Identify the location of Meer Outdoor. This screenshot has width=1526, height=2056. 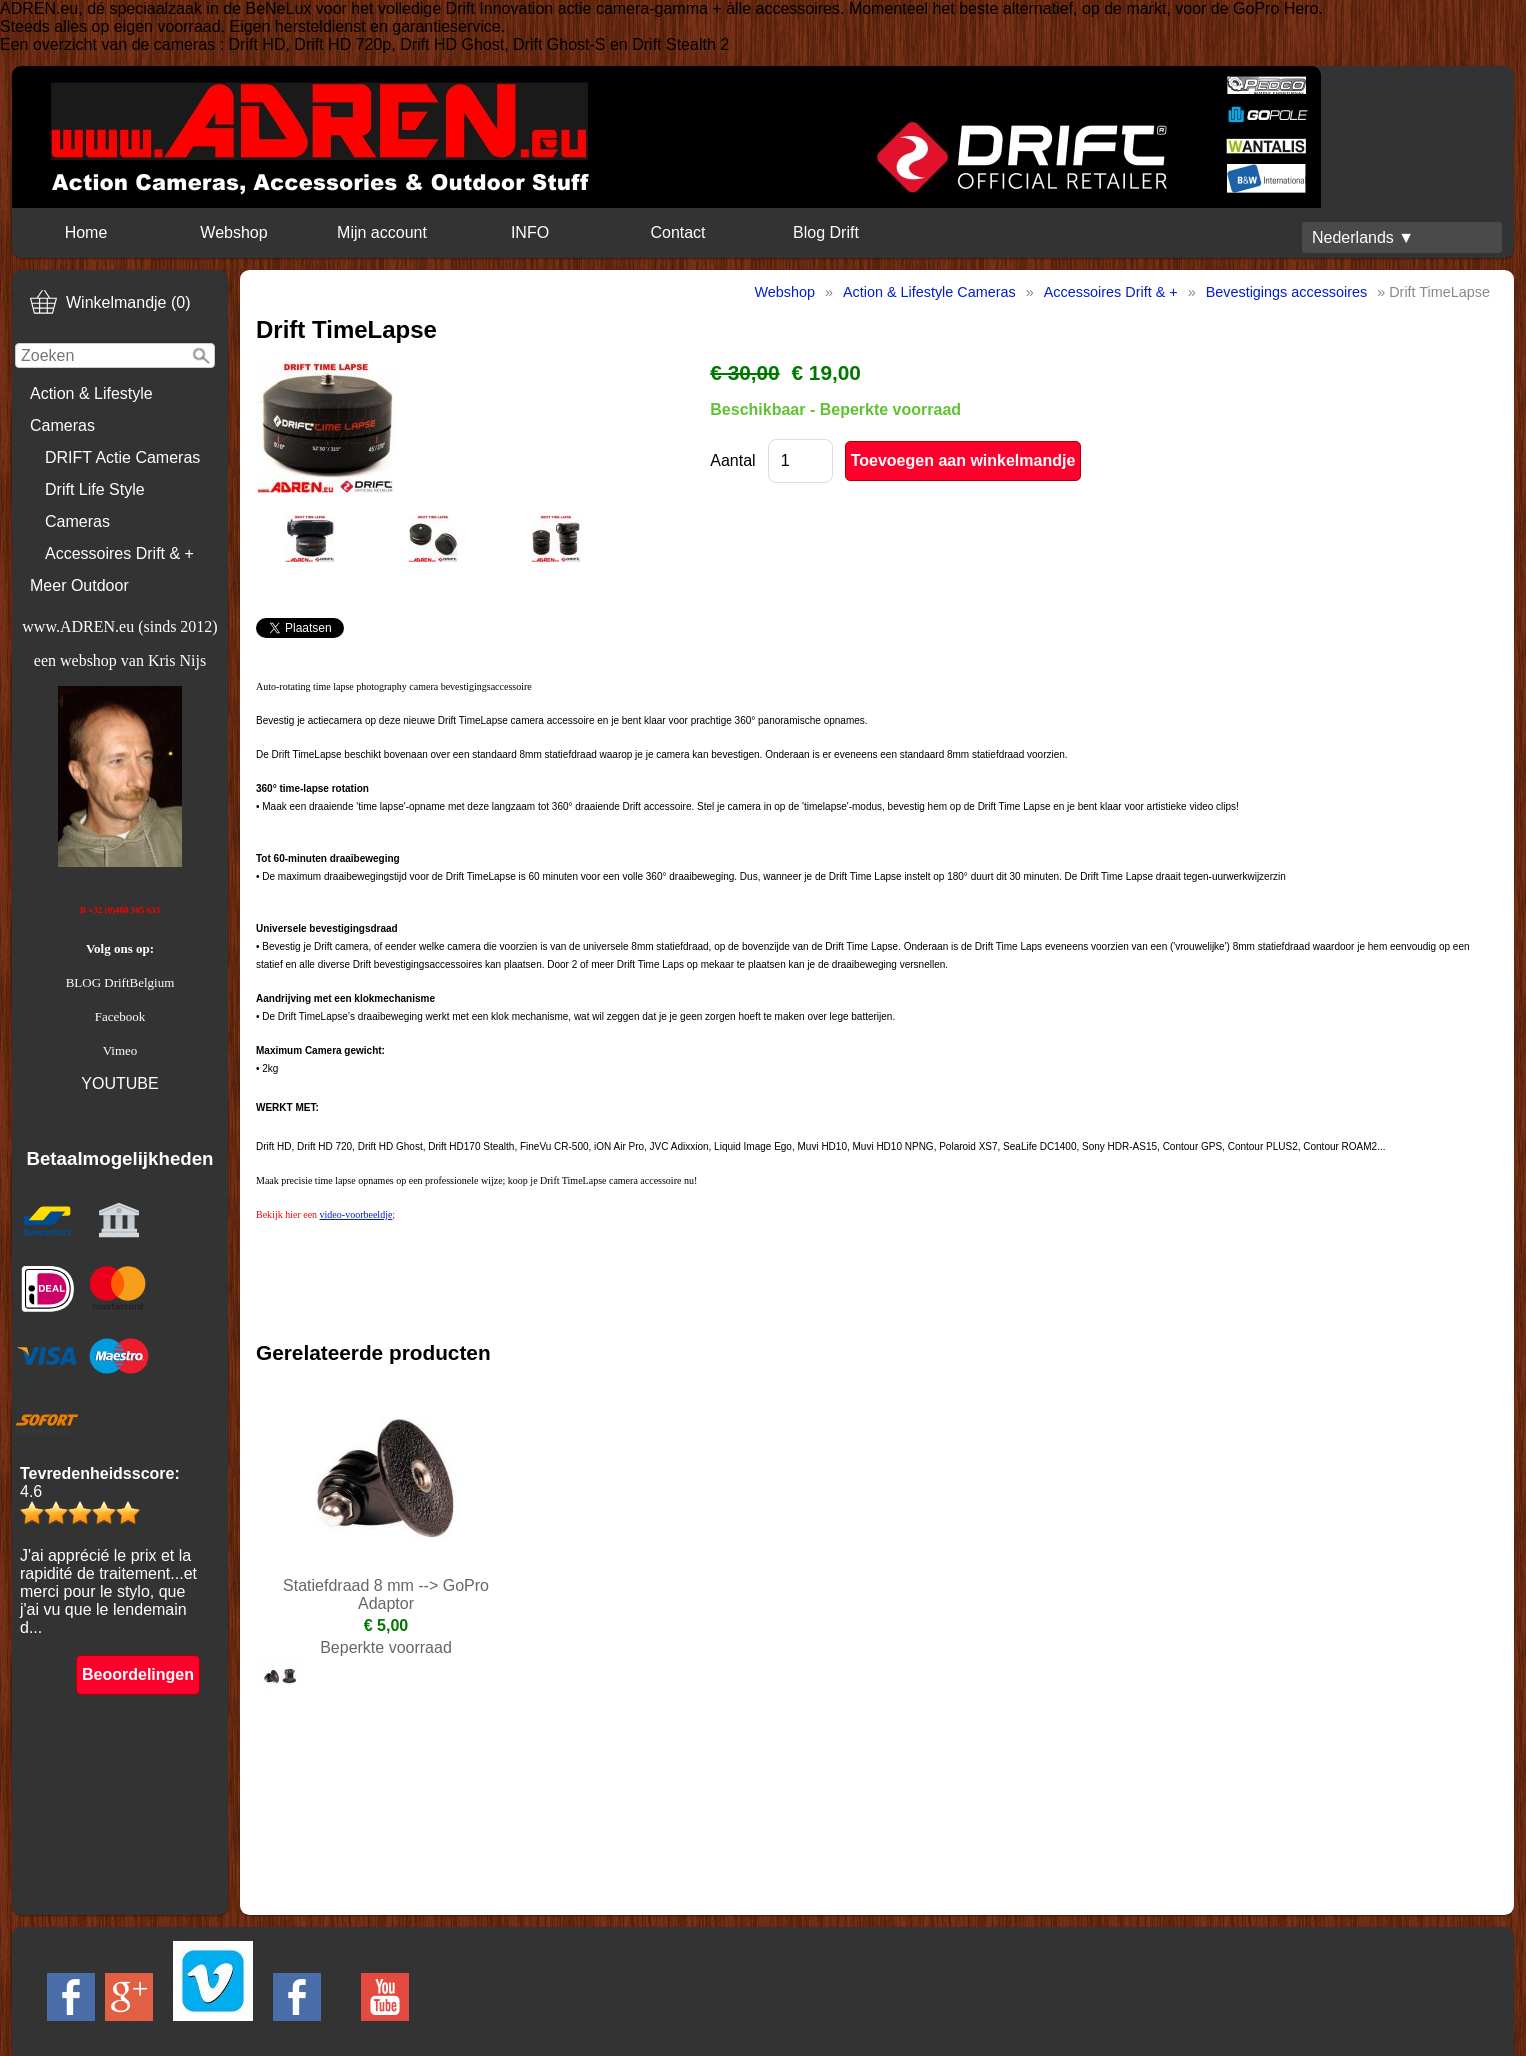
(79, 585).